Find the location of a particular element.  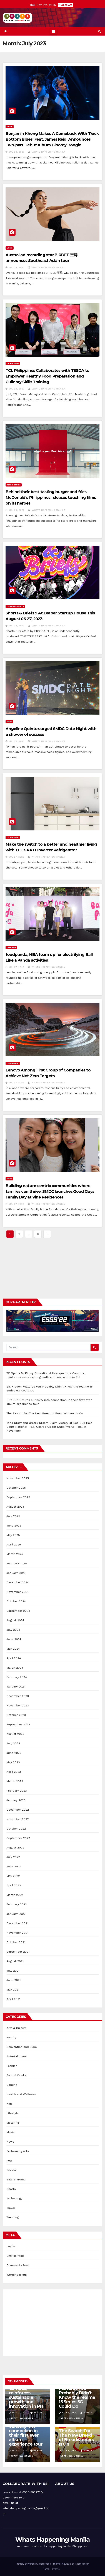

Technology is located at coordinates (13, 363).